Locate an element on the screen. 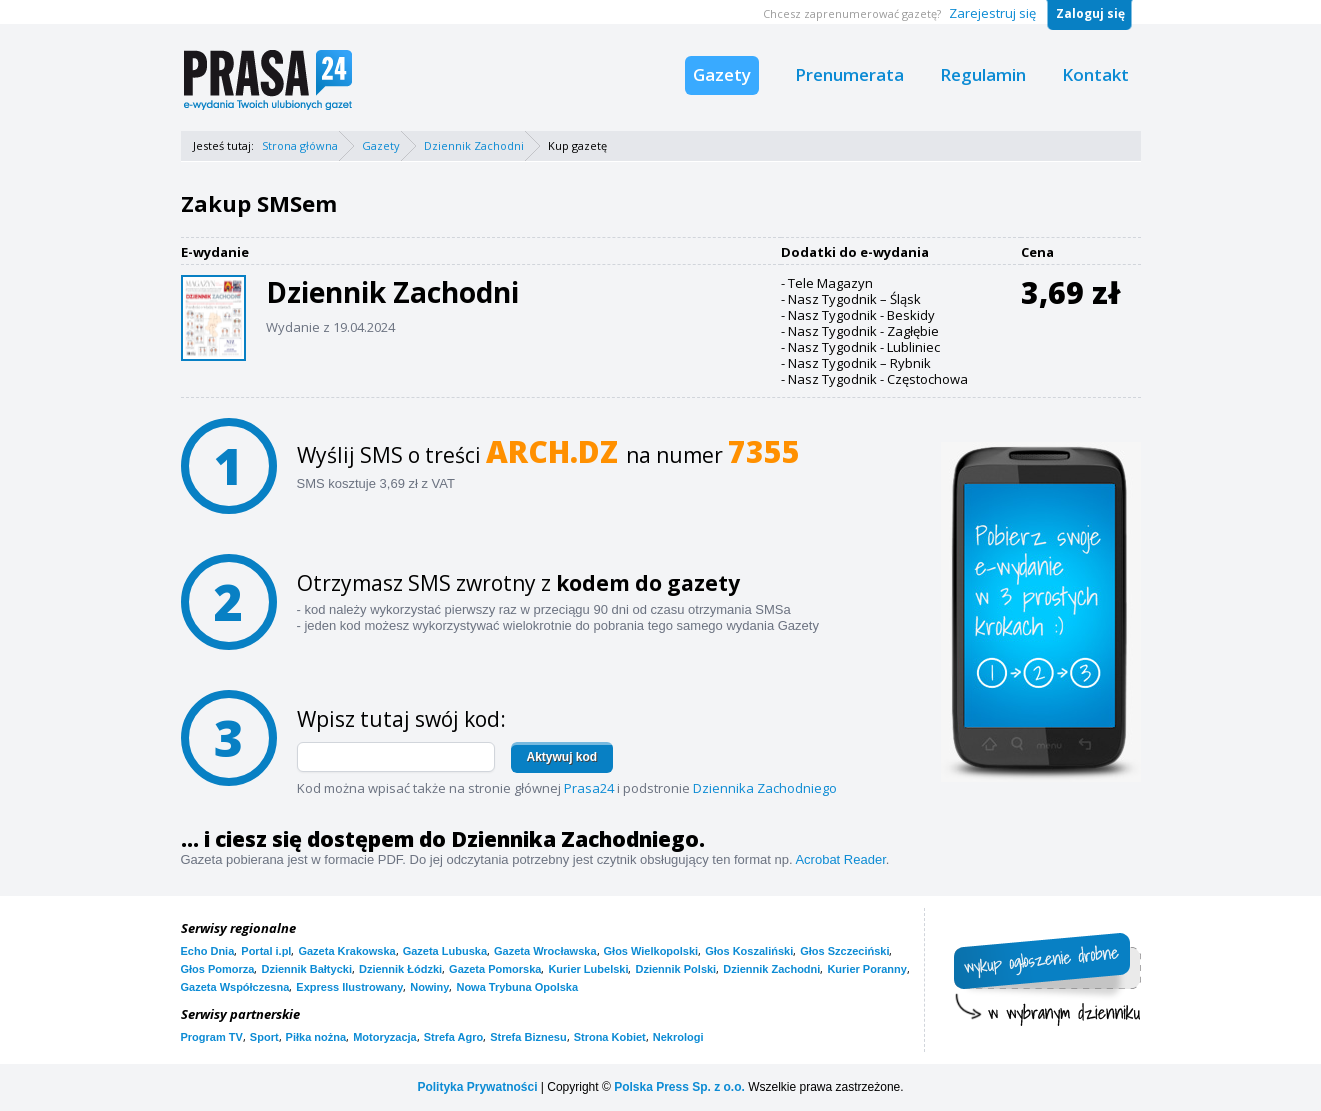 The height and width of the screenshot is (1111, 1321). Program TV is located at coordinates (212, 1037).